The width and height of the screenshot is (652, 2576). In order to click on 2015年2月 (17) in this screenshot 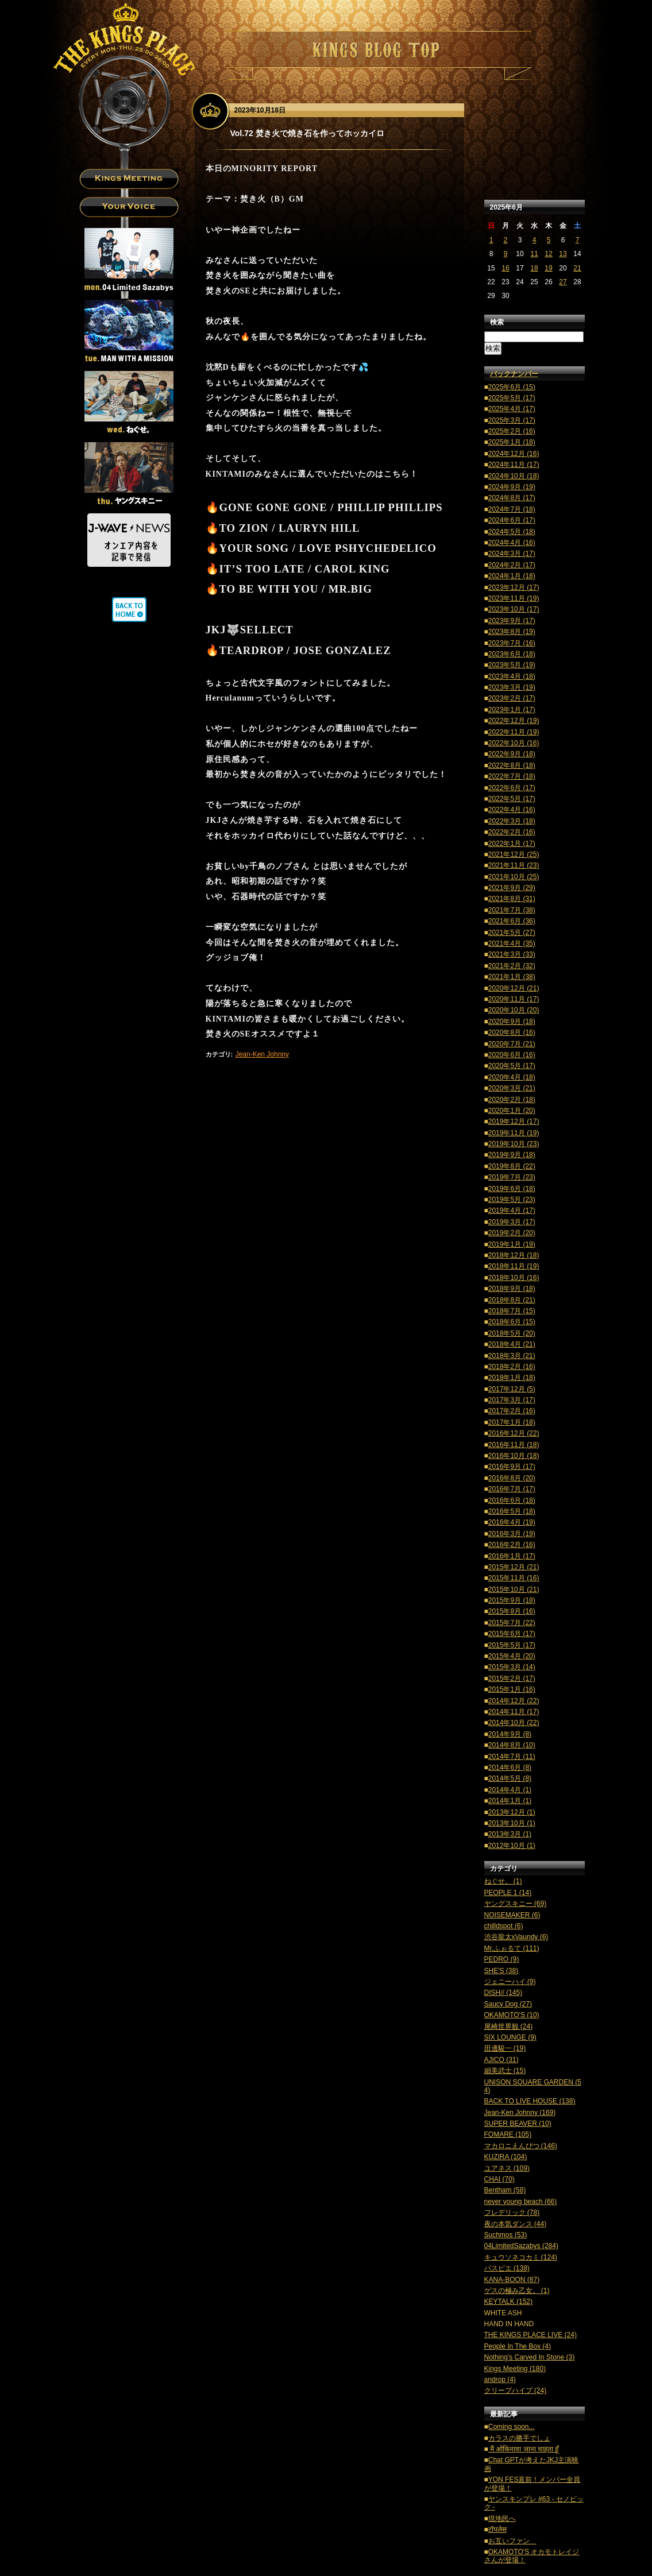, I will do `click(511, 1678)`.